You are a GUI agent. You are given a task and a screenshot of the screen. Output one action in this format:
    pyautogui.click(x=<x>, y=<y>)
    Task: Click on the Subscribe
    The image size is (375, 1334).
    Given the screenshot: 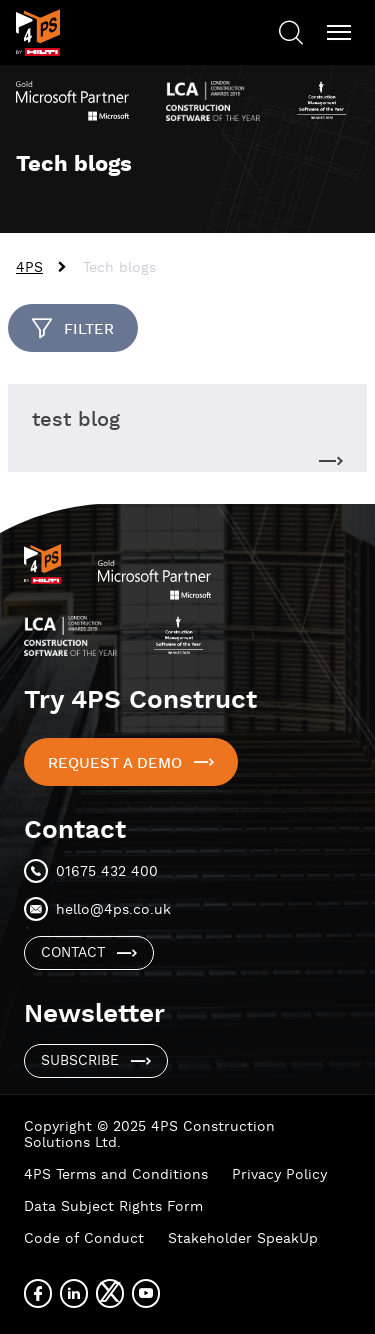 What is the action you would take?
    pyautogui.click(x=80, y=1061)
    